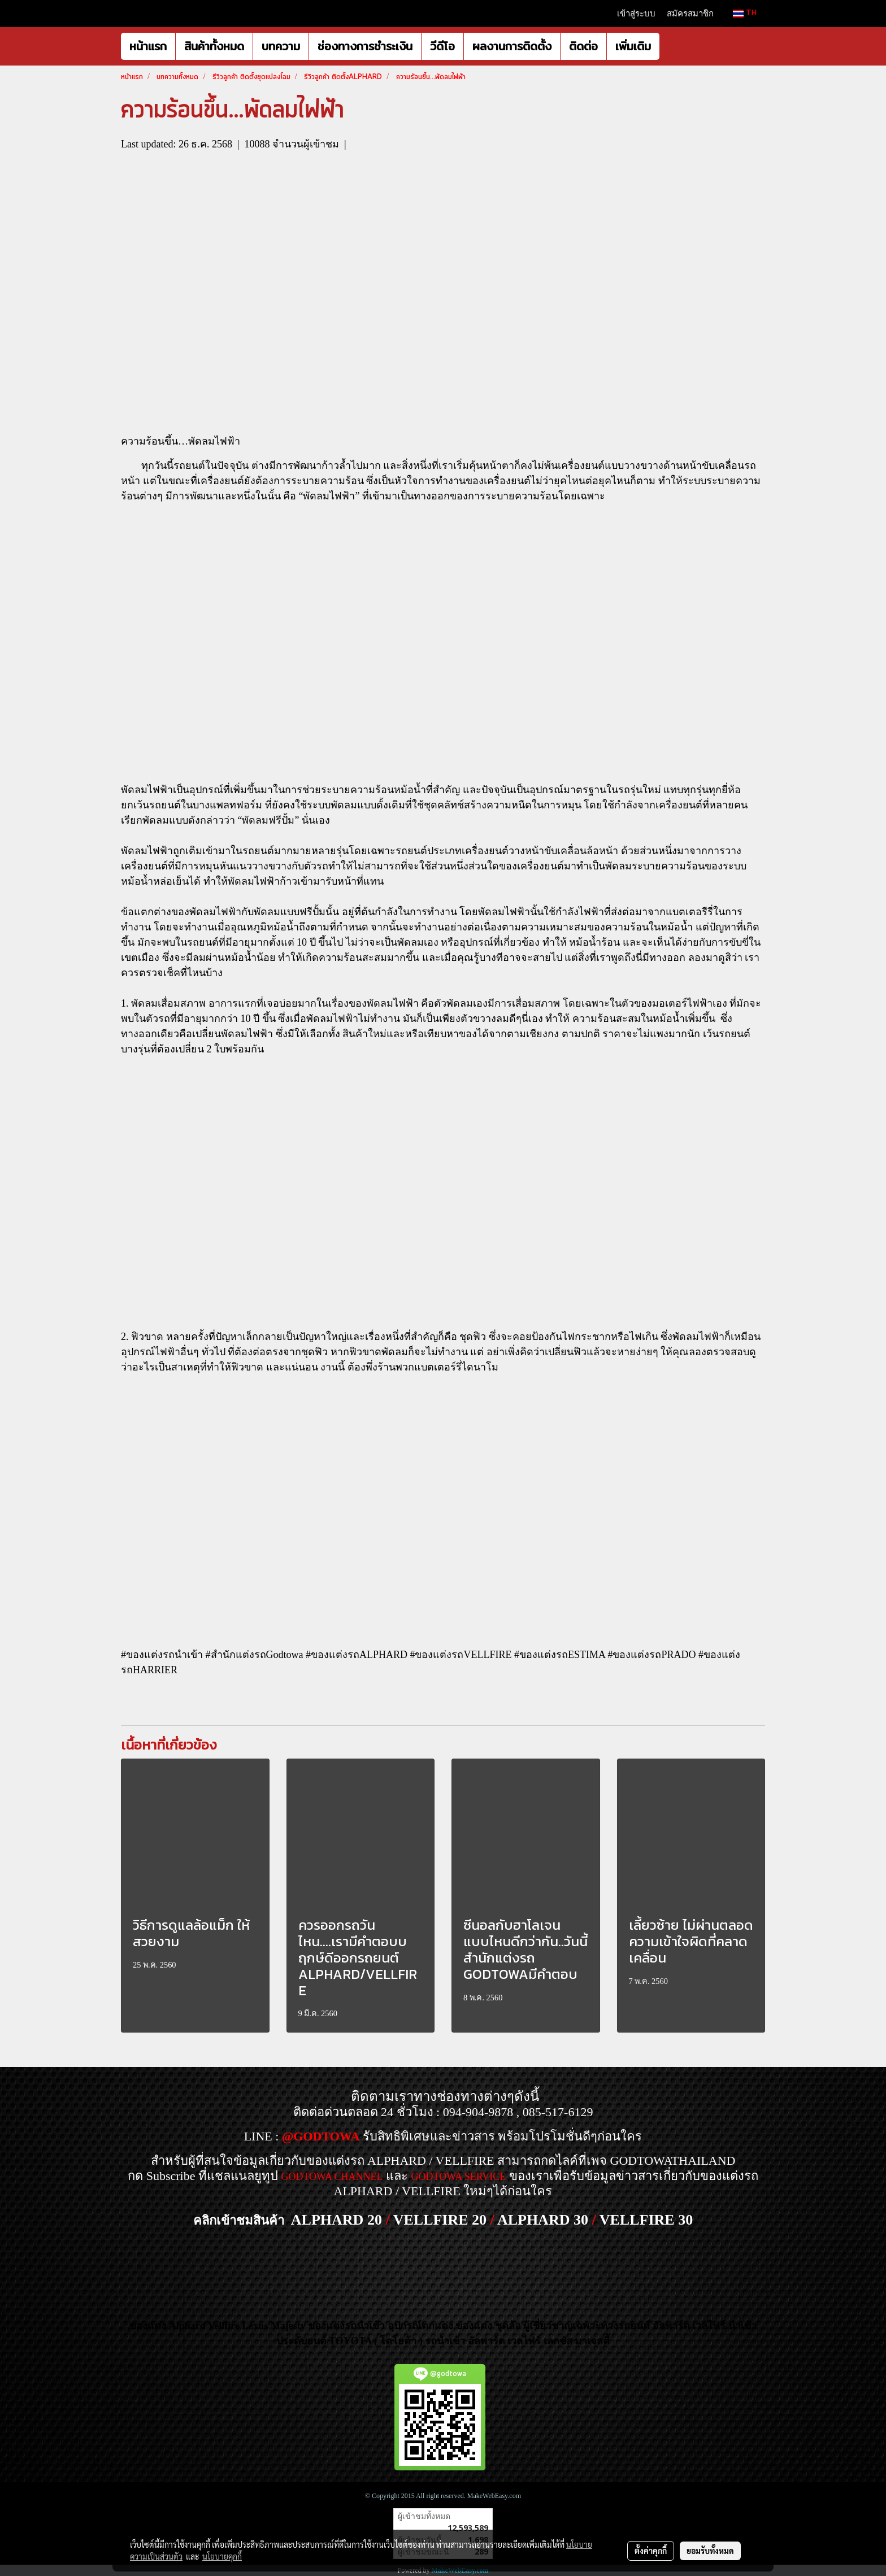  I want to click on ALPHARD 20, so click(336, 2220).